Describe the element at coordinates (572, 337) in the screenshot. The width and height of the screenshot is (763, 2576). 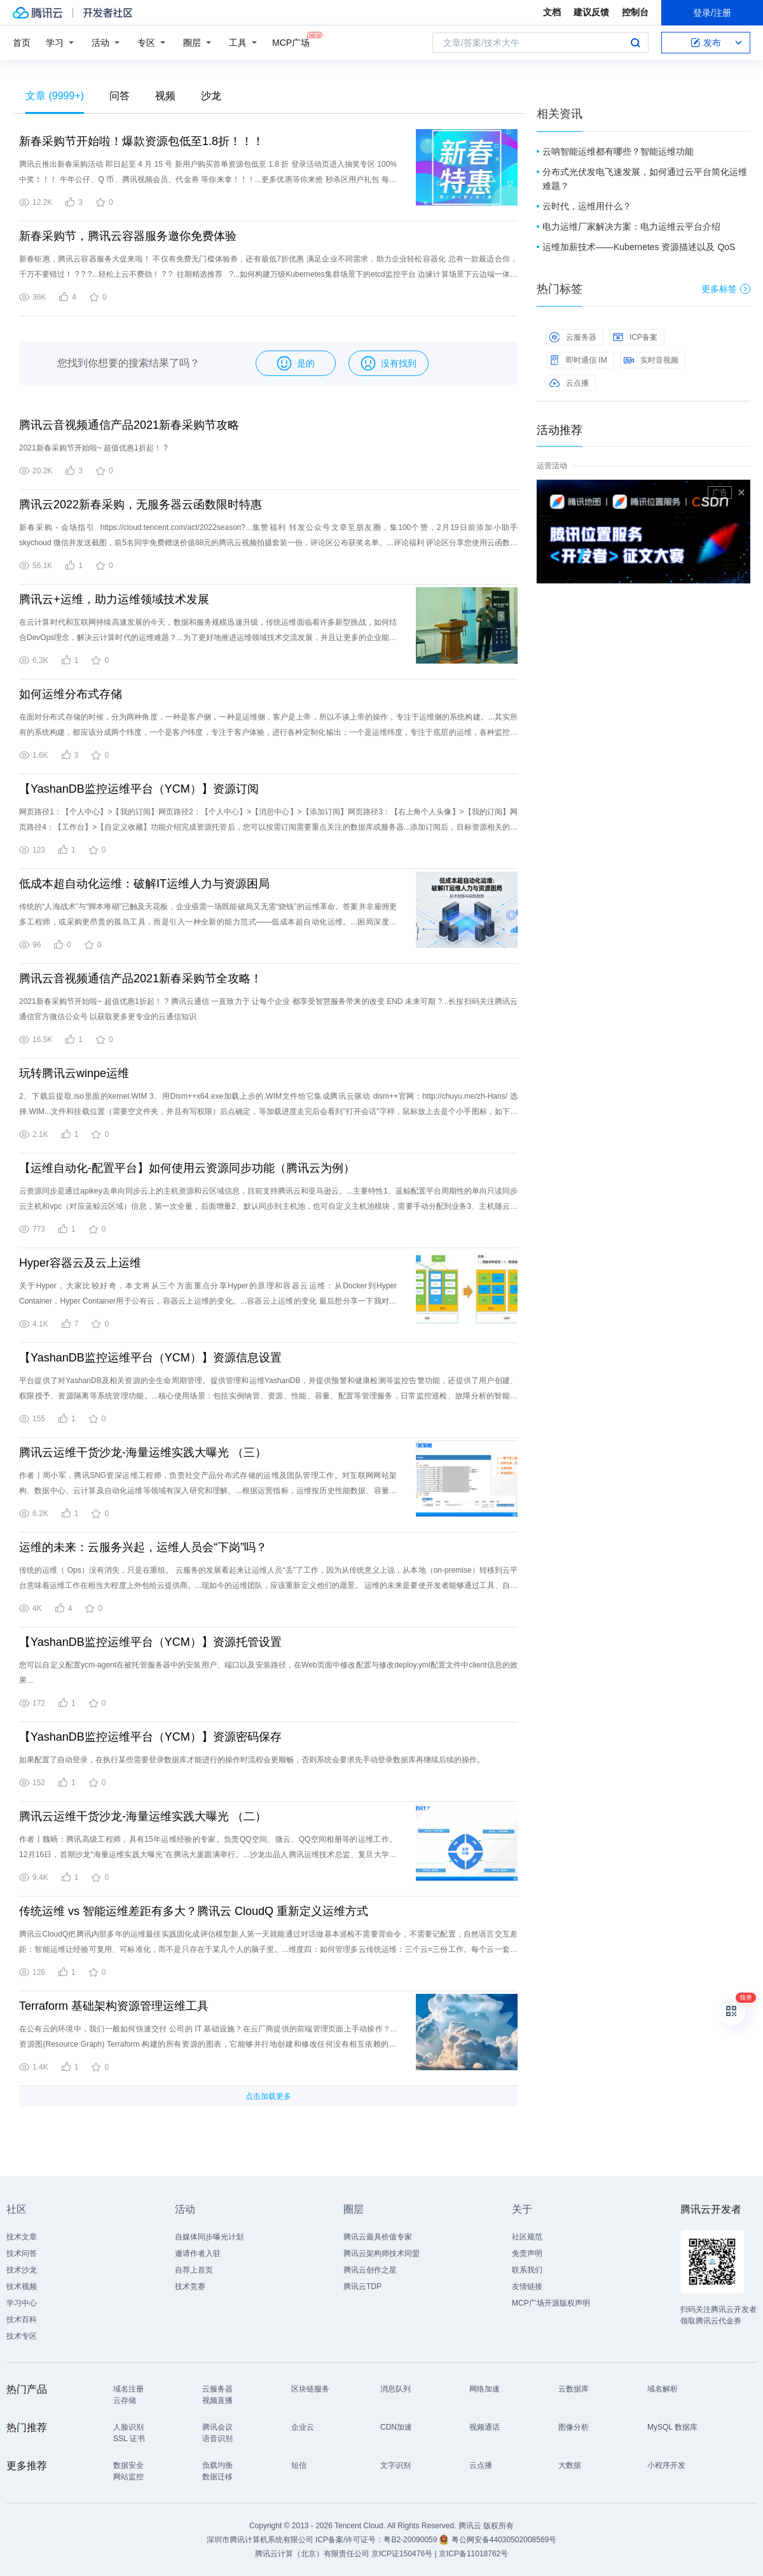
I see `云服务器` at that location.